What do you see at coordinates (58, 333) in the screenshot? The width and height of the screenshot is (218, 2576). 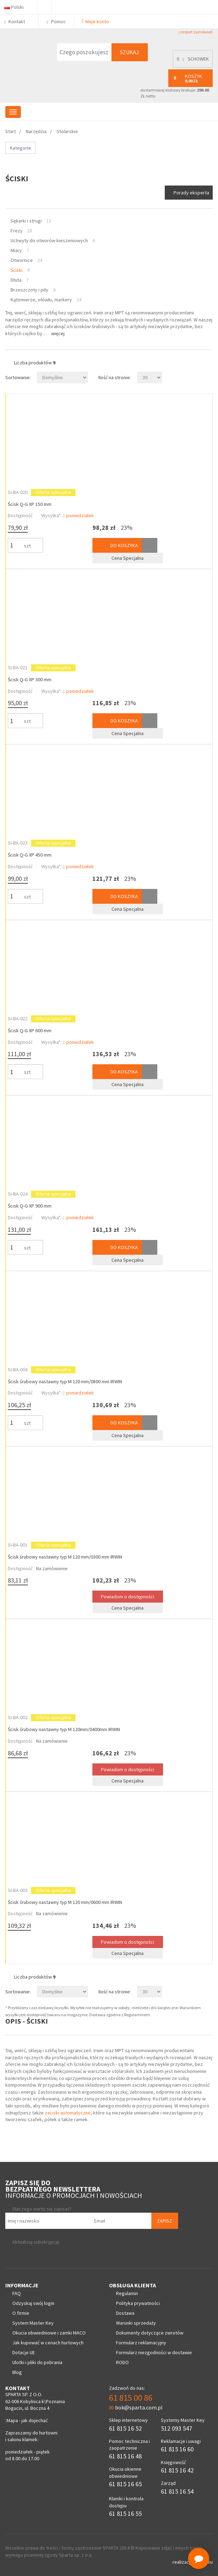 I see `Więcej` at bounding box center [58, 333].